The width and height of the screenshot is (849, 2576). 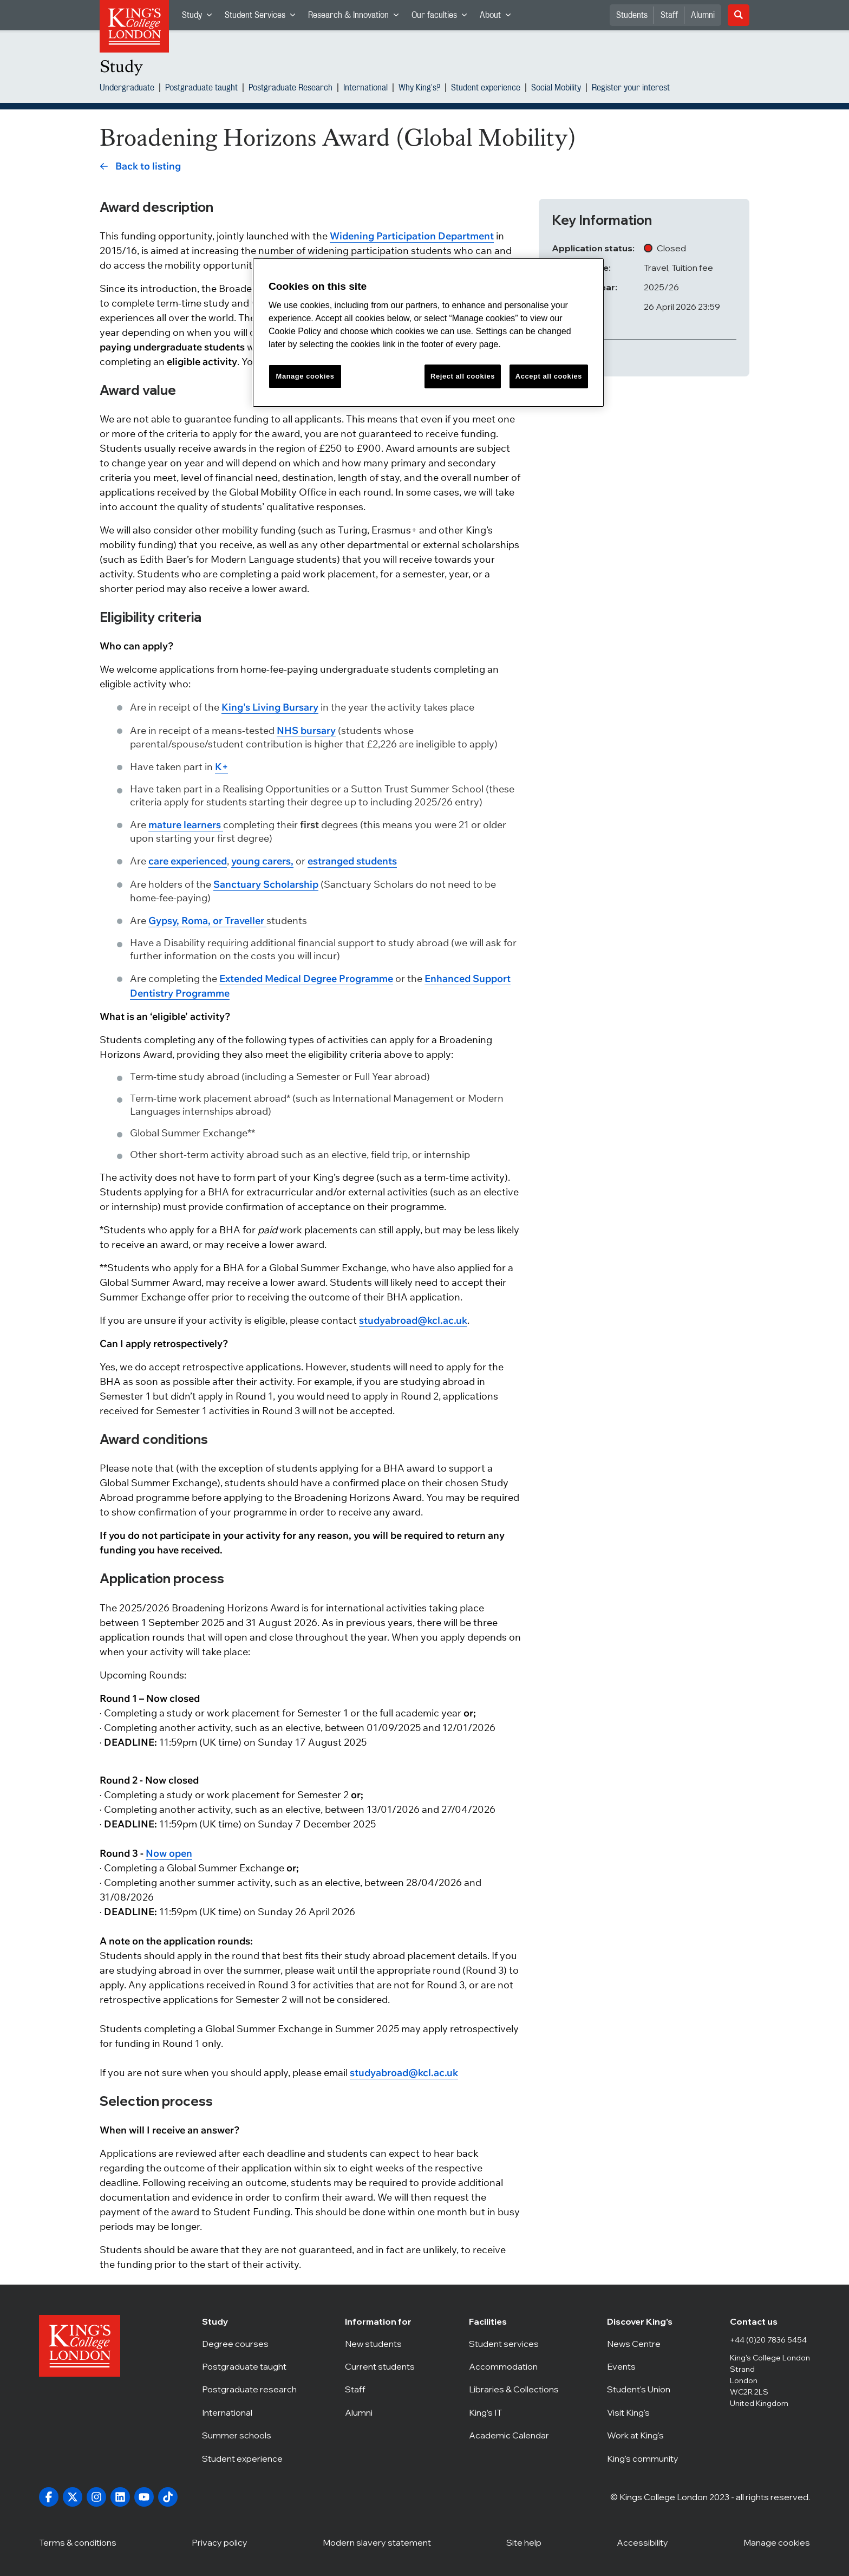 What do you see at coordinates (514, 2435) in the screenshot?
I see `Academic Calendar` at bounding box center [514, 2435].